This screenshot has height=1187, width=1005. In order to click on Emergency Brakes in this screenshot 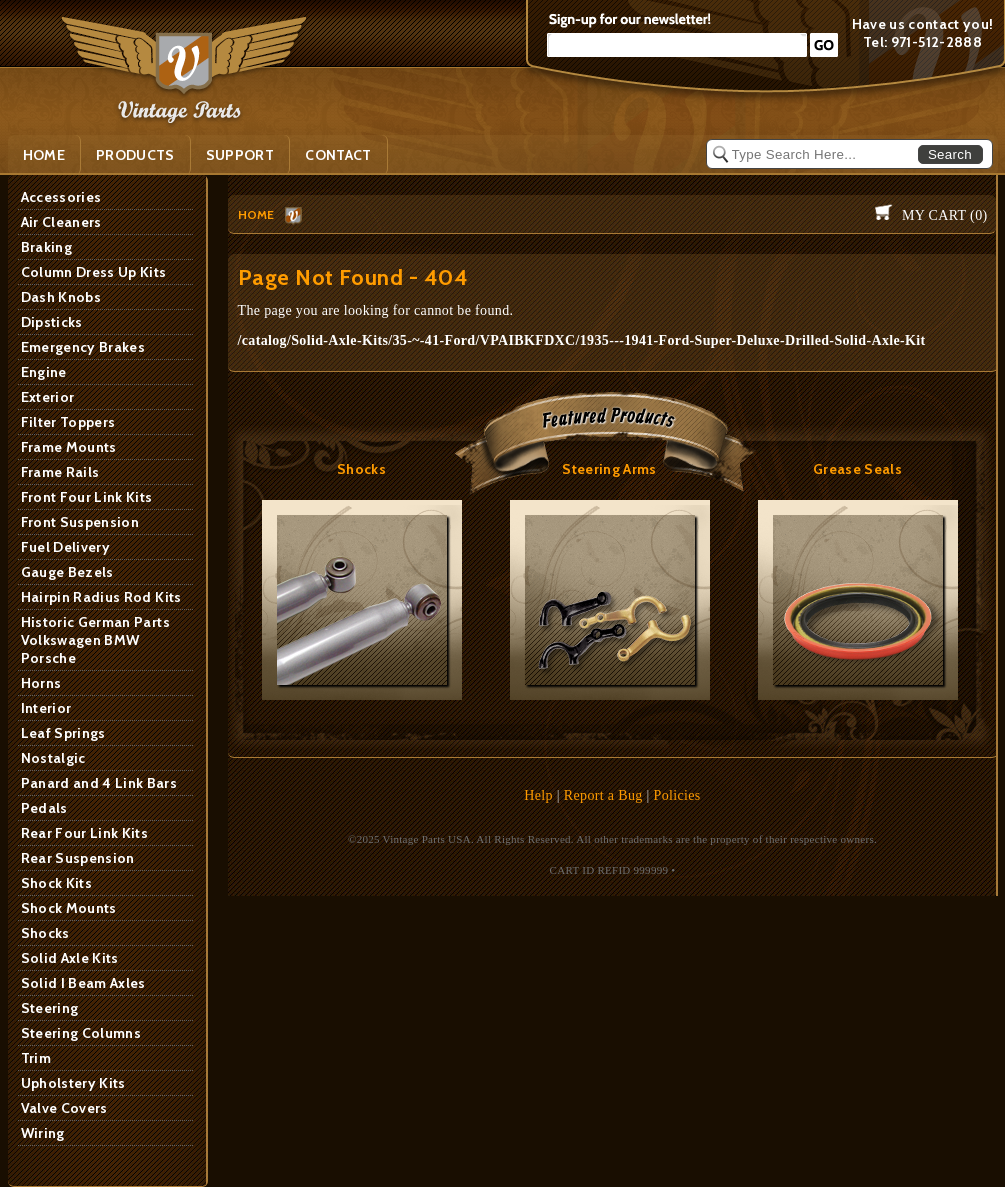, I will do `click(83, 347)`.